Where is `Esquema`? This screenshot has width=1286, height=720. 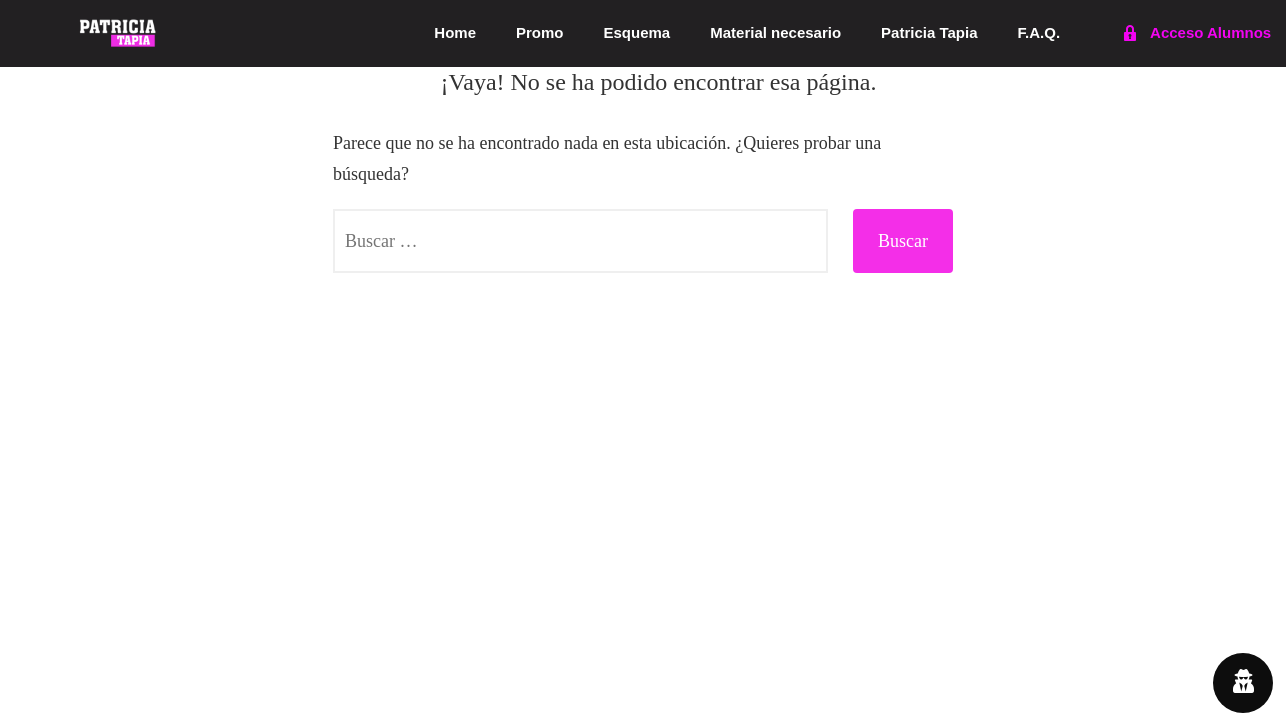 Esquema is located at coordinates (637, 32).